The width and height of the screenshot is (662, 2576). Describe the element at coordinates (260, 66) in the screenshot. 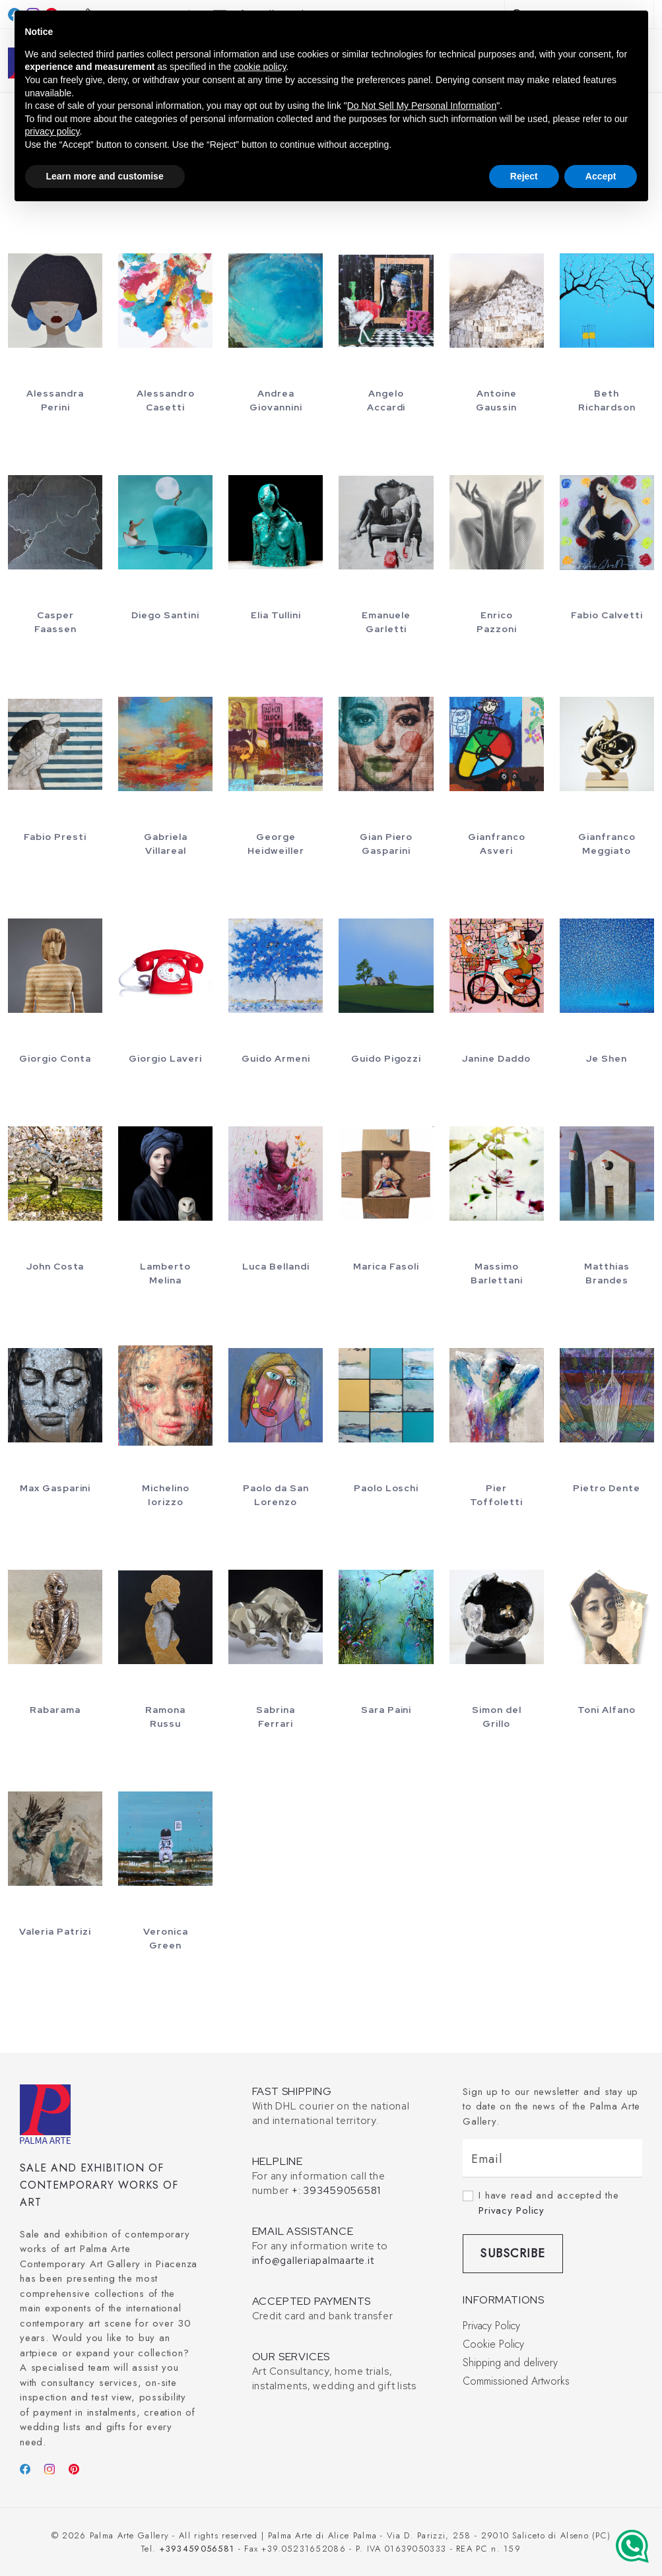

I see `cookie policy [button]` at that location.